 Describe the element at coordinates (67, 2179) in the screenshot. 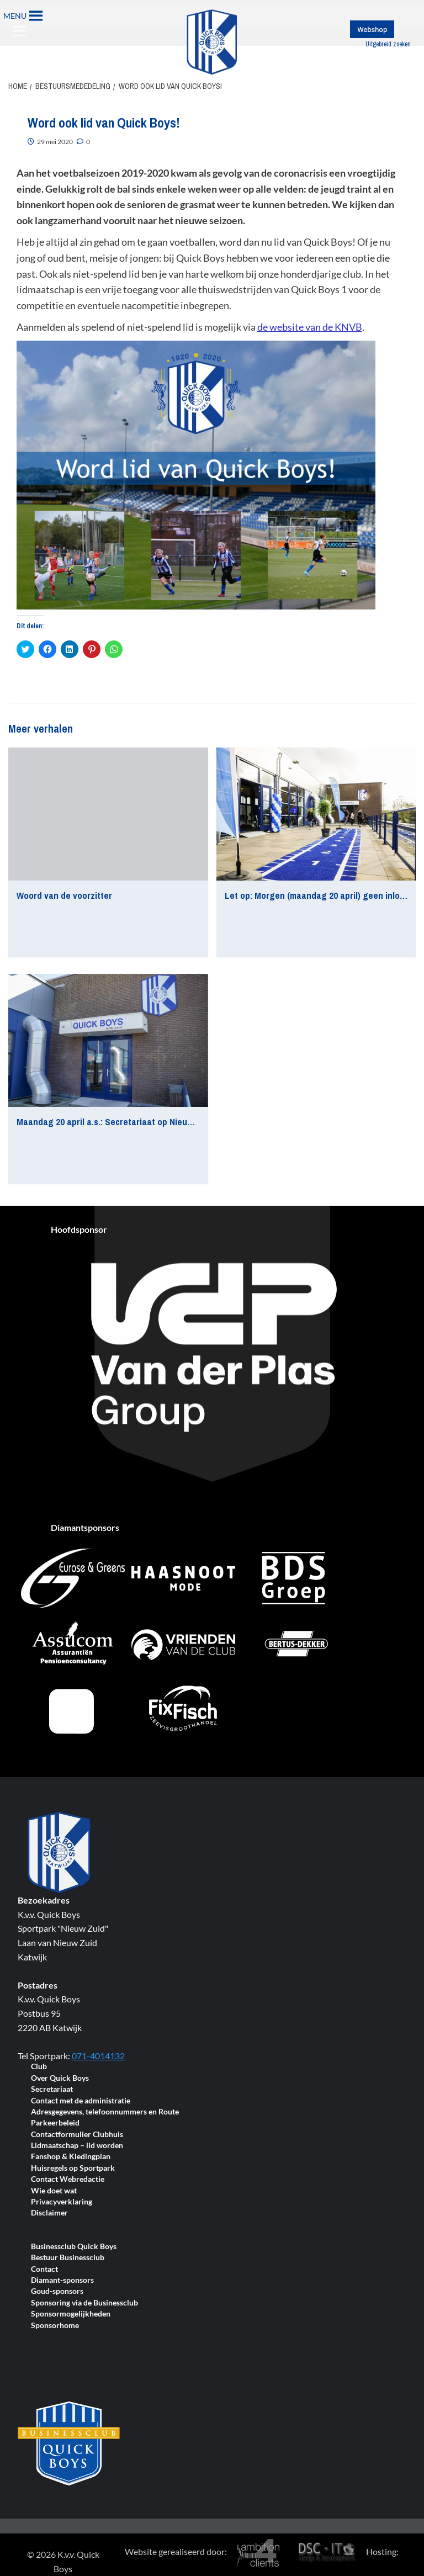

I see `Contact Webredactie` at that location.